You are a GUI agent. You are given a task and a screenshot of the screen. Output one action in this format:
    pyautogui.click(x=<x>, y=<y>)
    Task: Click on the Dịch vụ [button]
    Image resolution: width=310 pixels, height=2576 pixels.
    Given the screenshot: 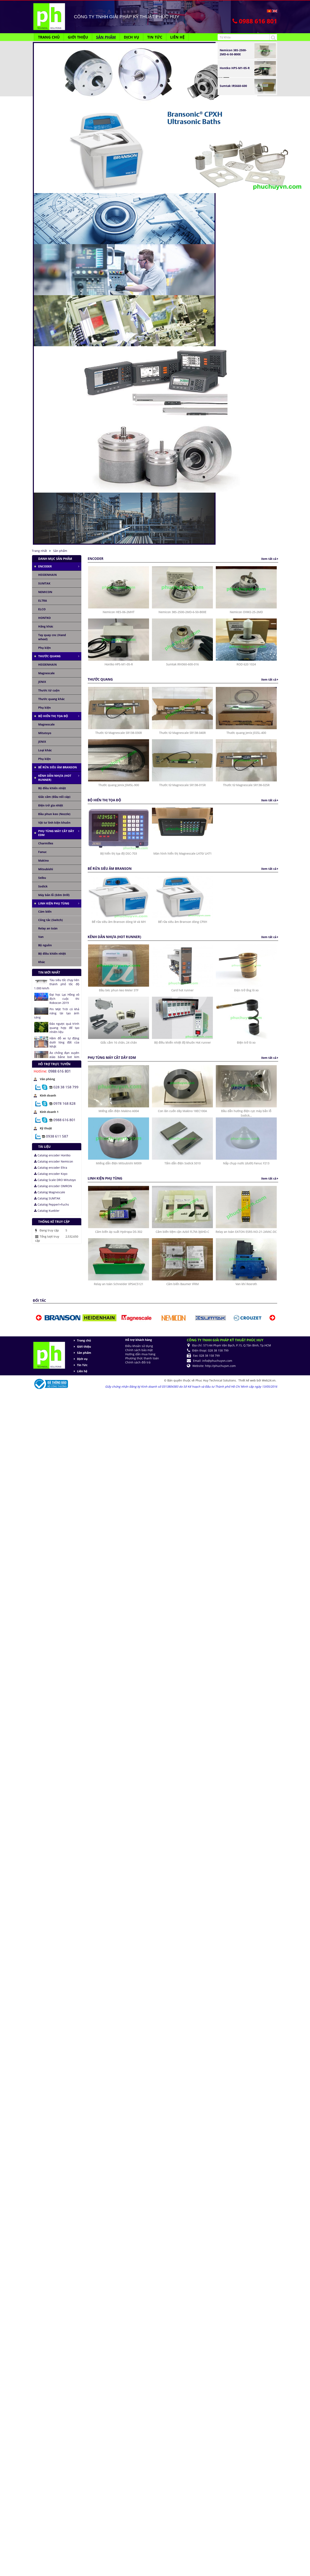 What is the action you would take?
    pyautogui.click(x=131, y=37)
    